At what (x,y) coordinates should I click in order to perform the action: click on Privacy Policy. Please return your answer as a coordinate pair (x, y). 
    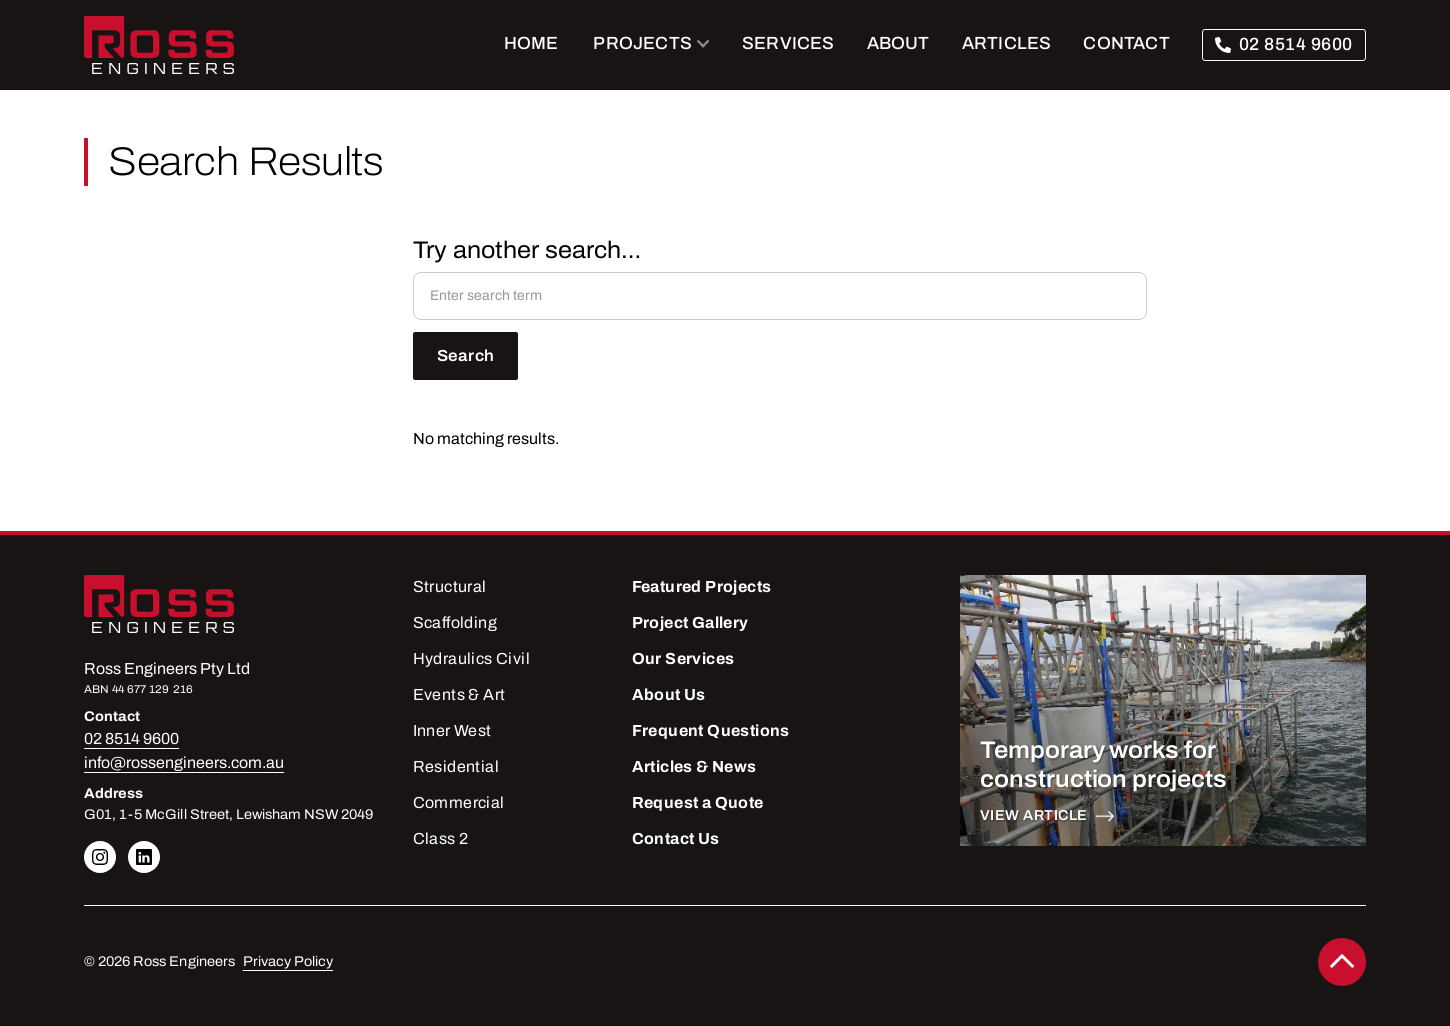
    Looking at the image, I should click on (288, 961).